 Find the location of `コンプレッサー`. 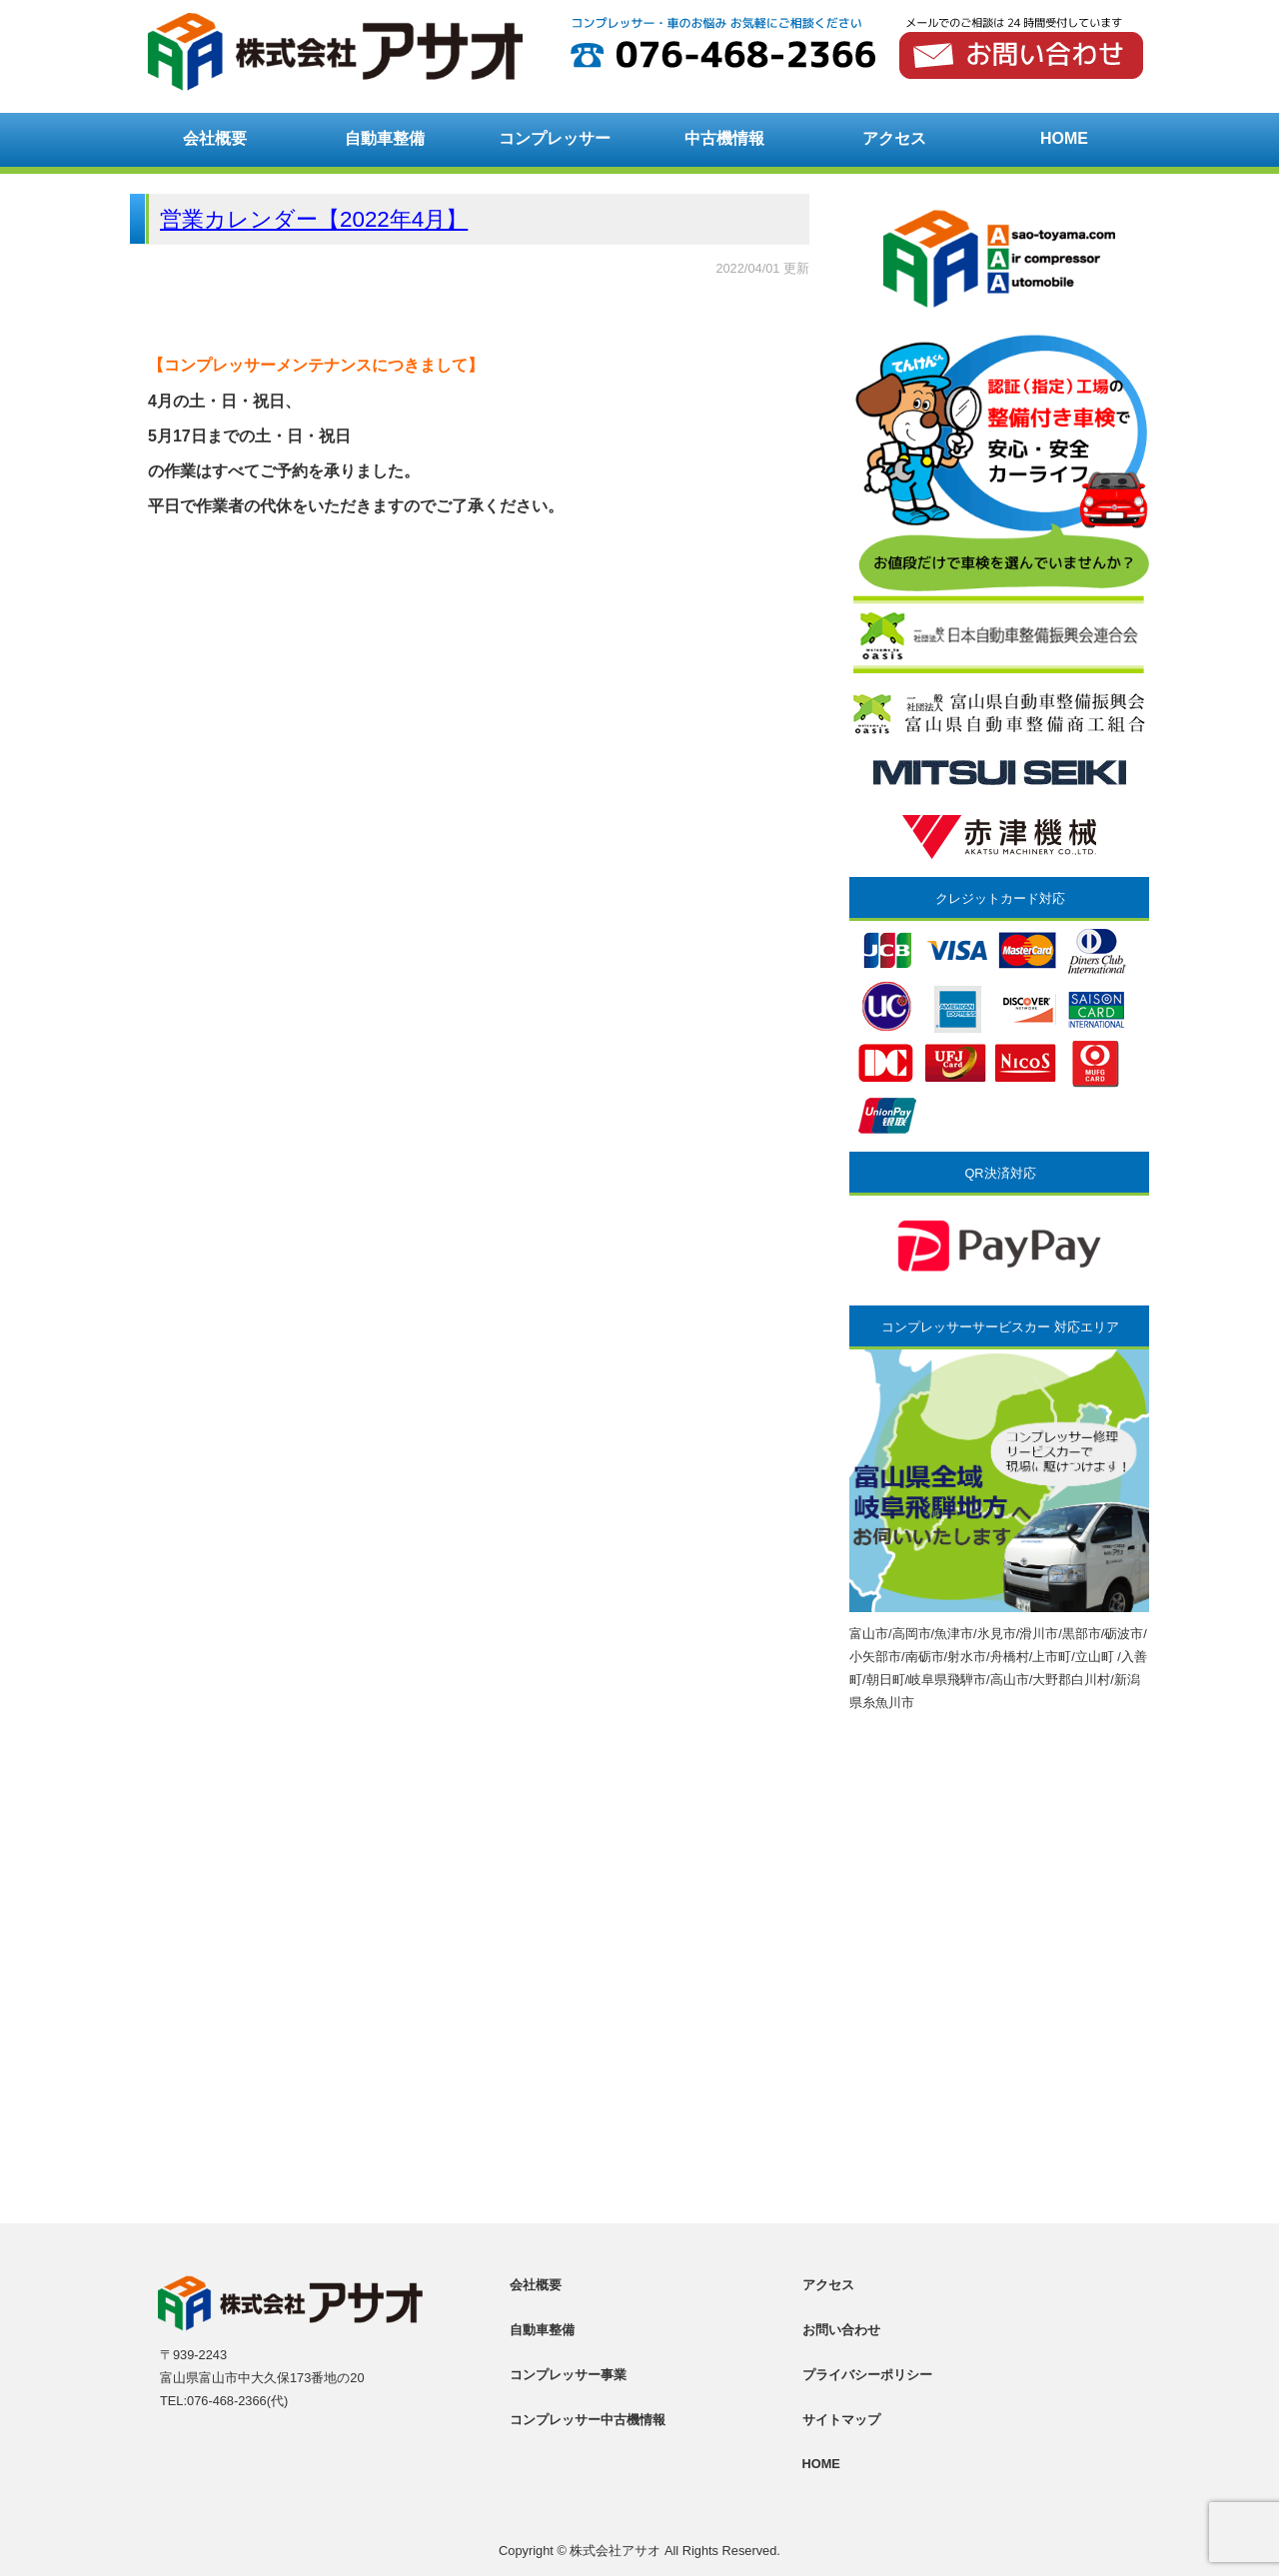

コンプレッサー is located at coordinates (555, 138).